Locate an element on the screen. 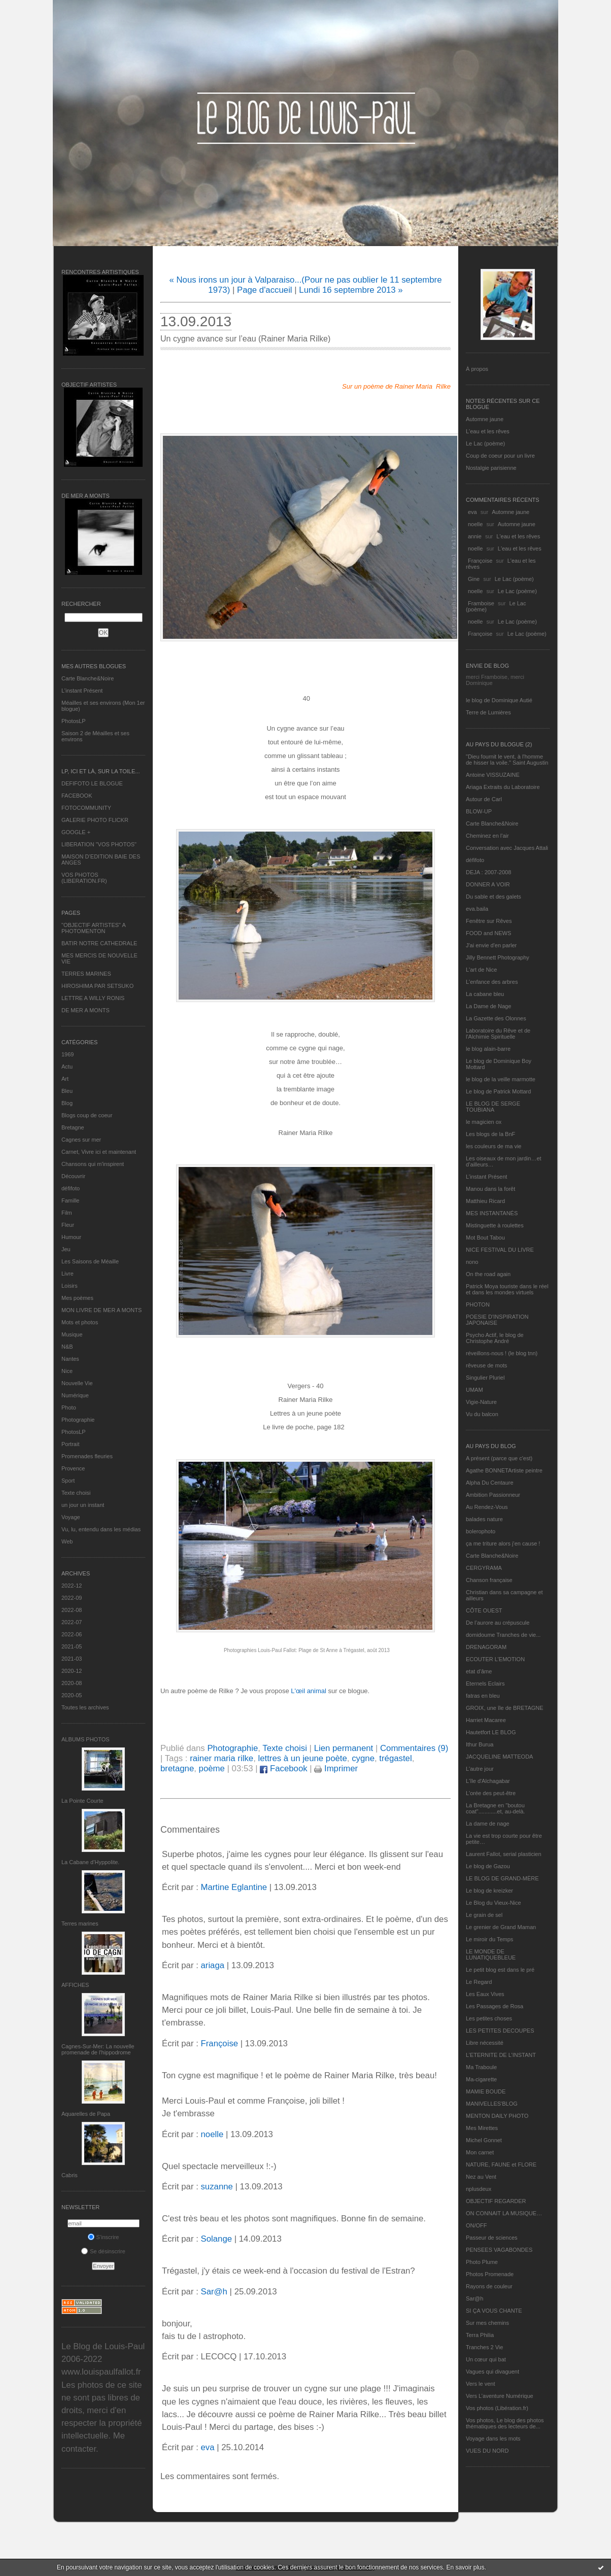 This screenshot has height=2576, width=611. L'orée des peut-être is located at coordinates (491, 1793).